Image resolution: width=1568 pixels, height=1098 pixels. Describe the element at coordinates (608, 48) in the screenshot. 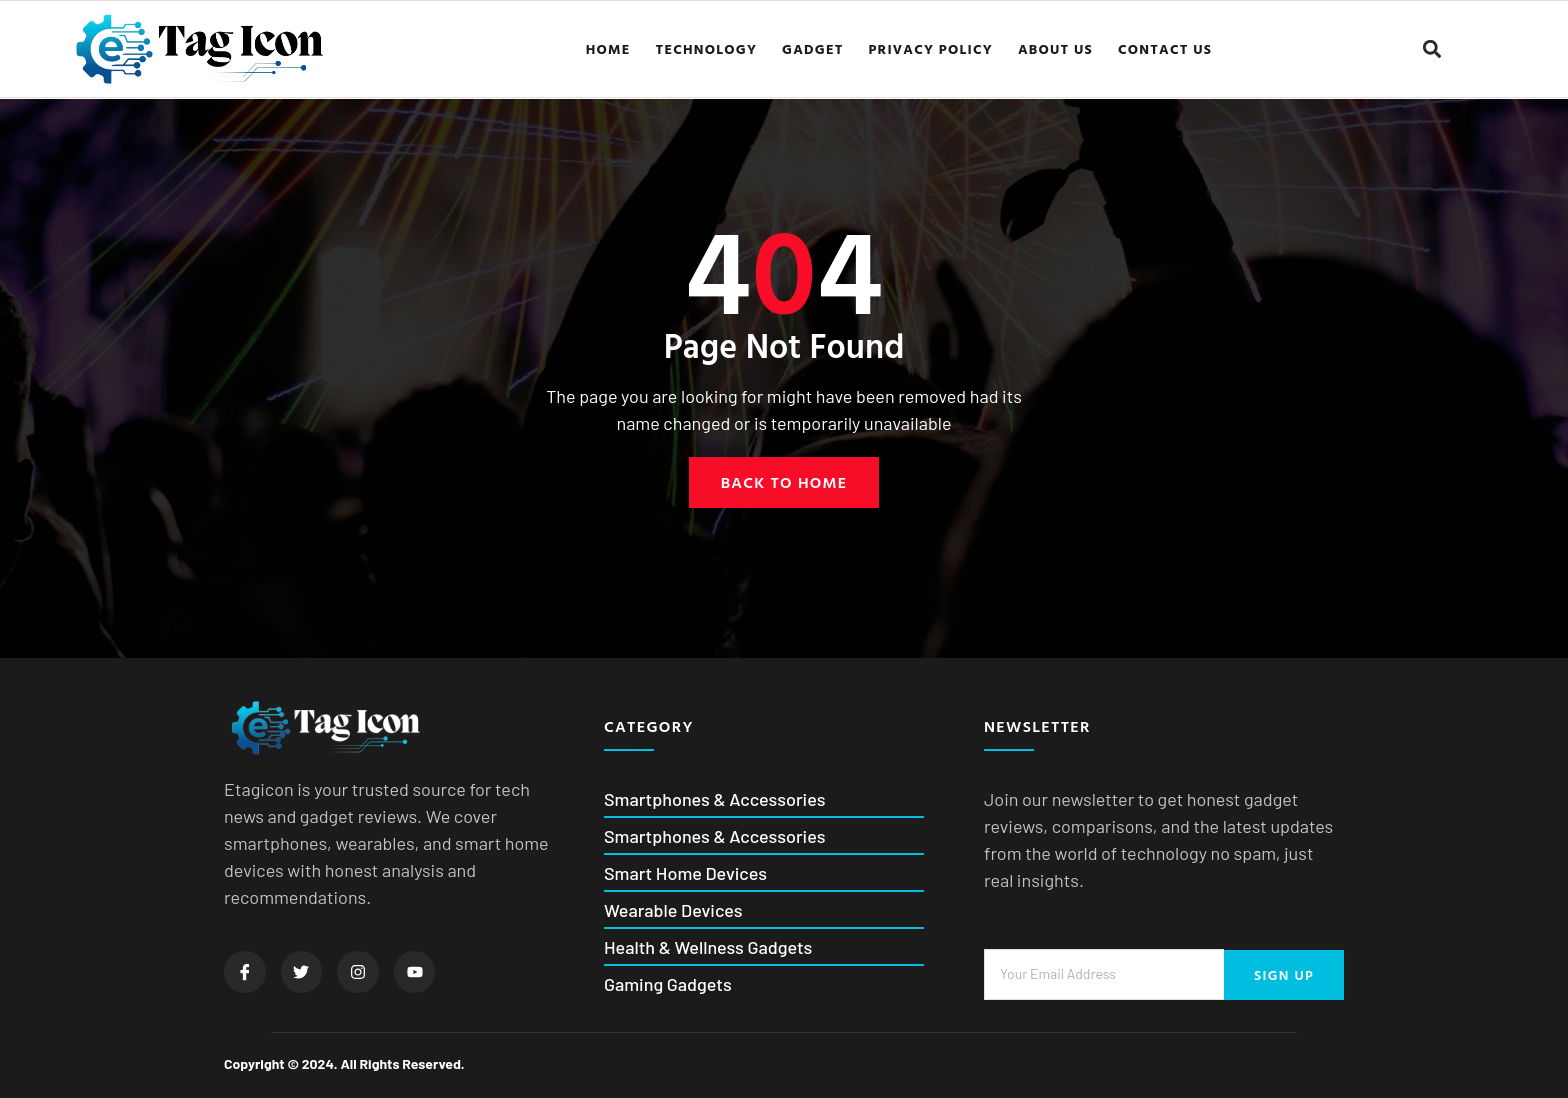

I see `Home` at that location.